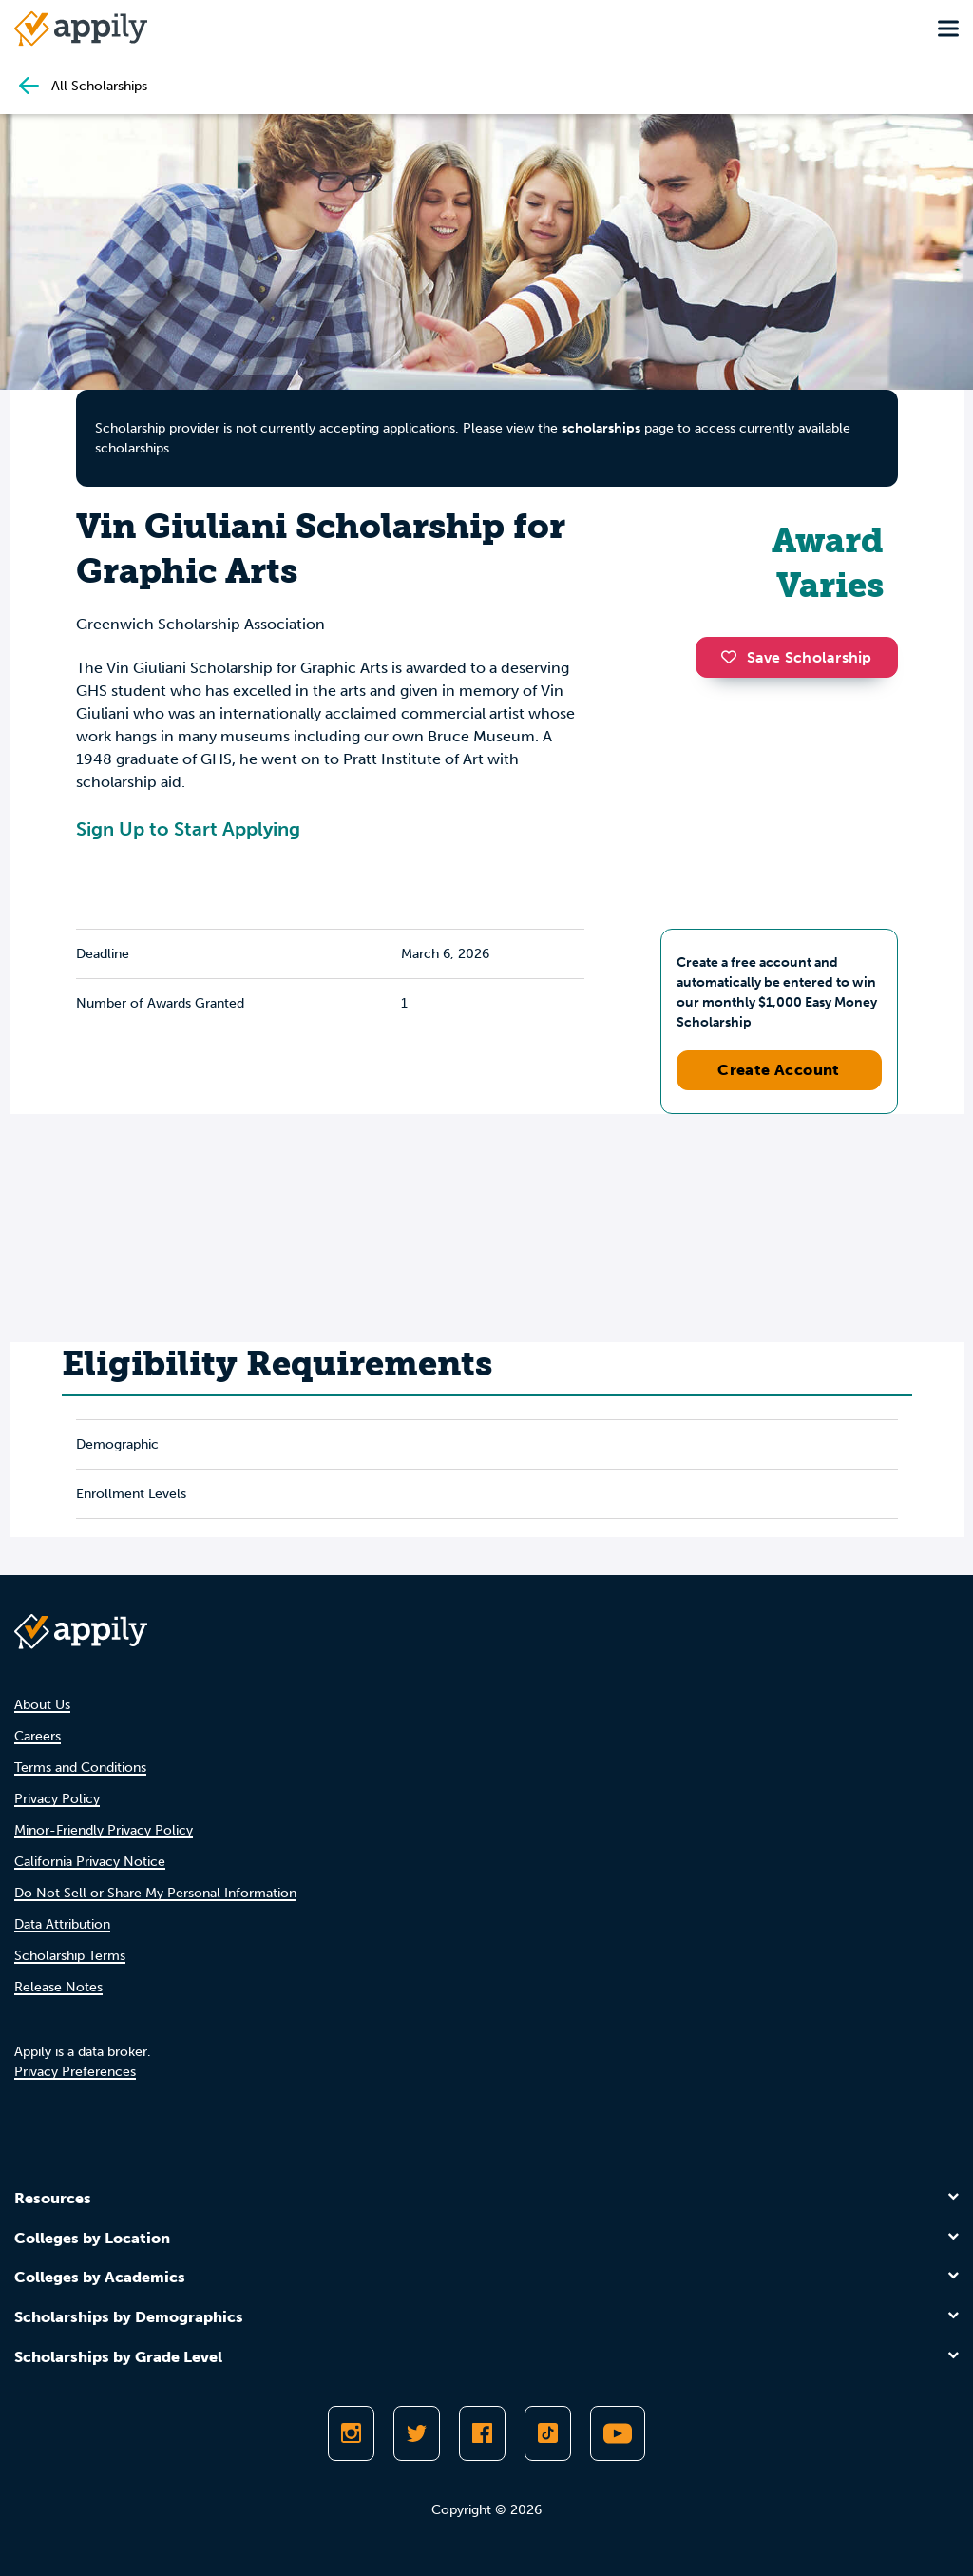  I want to click on Release Notes, so click(58, 1987).